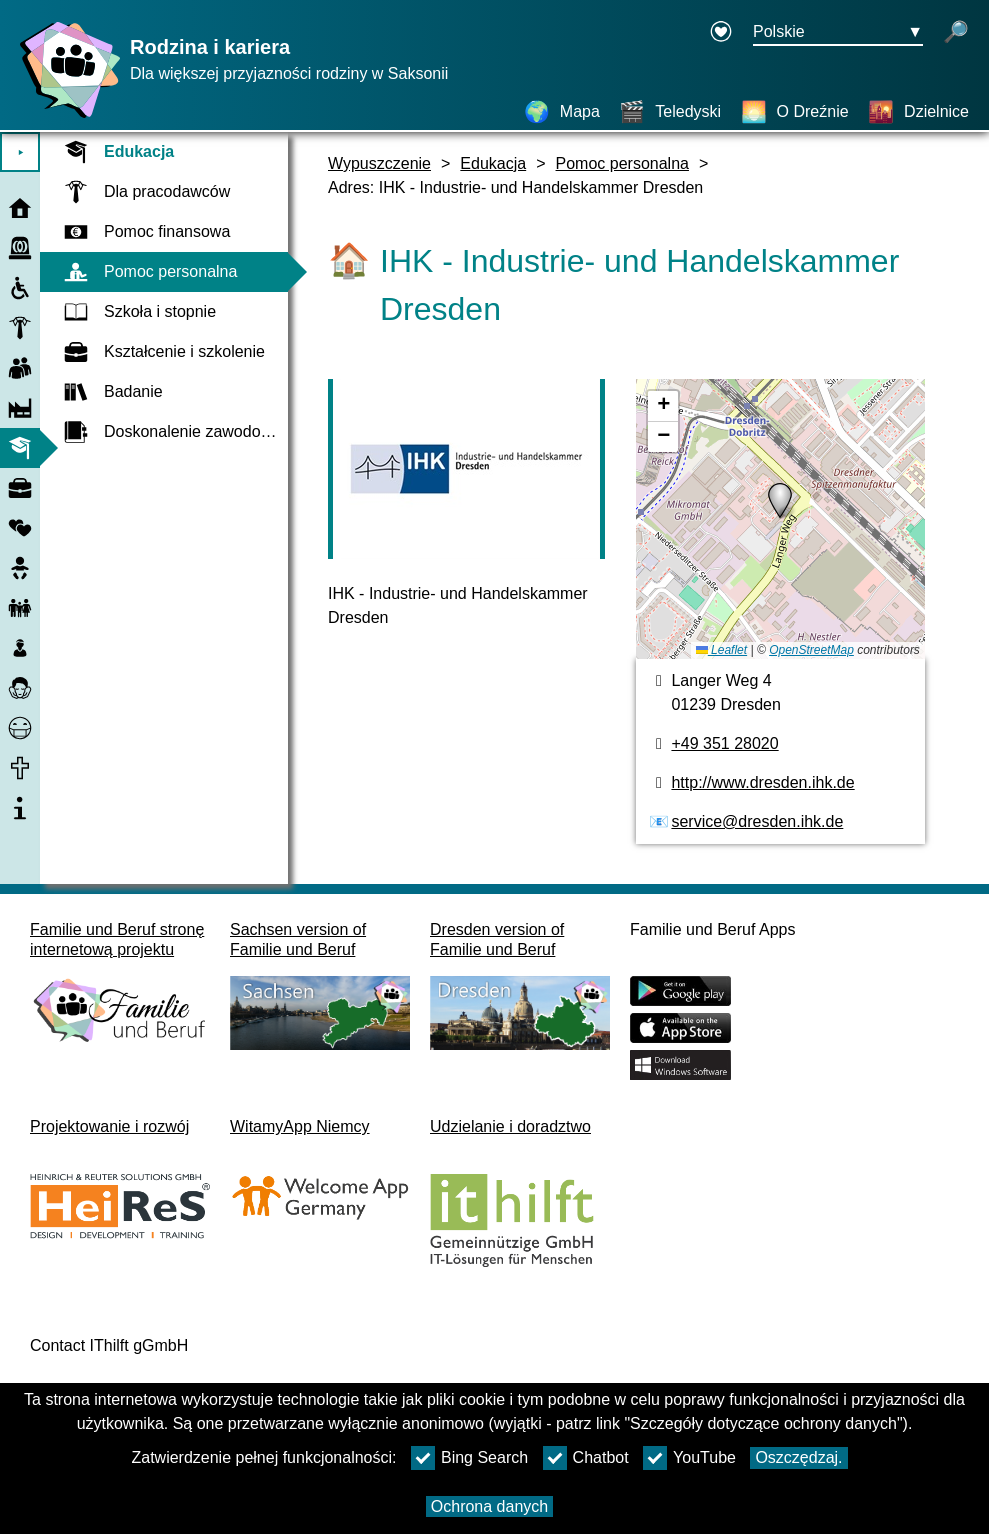 This screenshot has width=989, height=1534. What do you see at coordinates (795, 112) in the screenshot?
I see `[O Dreźnie]` at bounding box center [795, 112].